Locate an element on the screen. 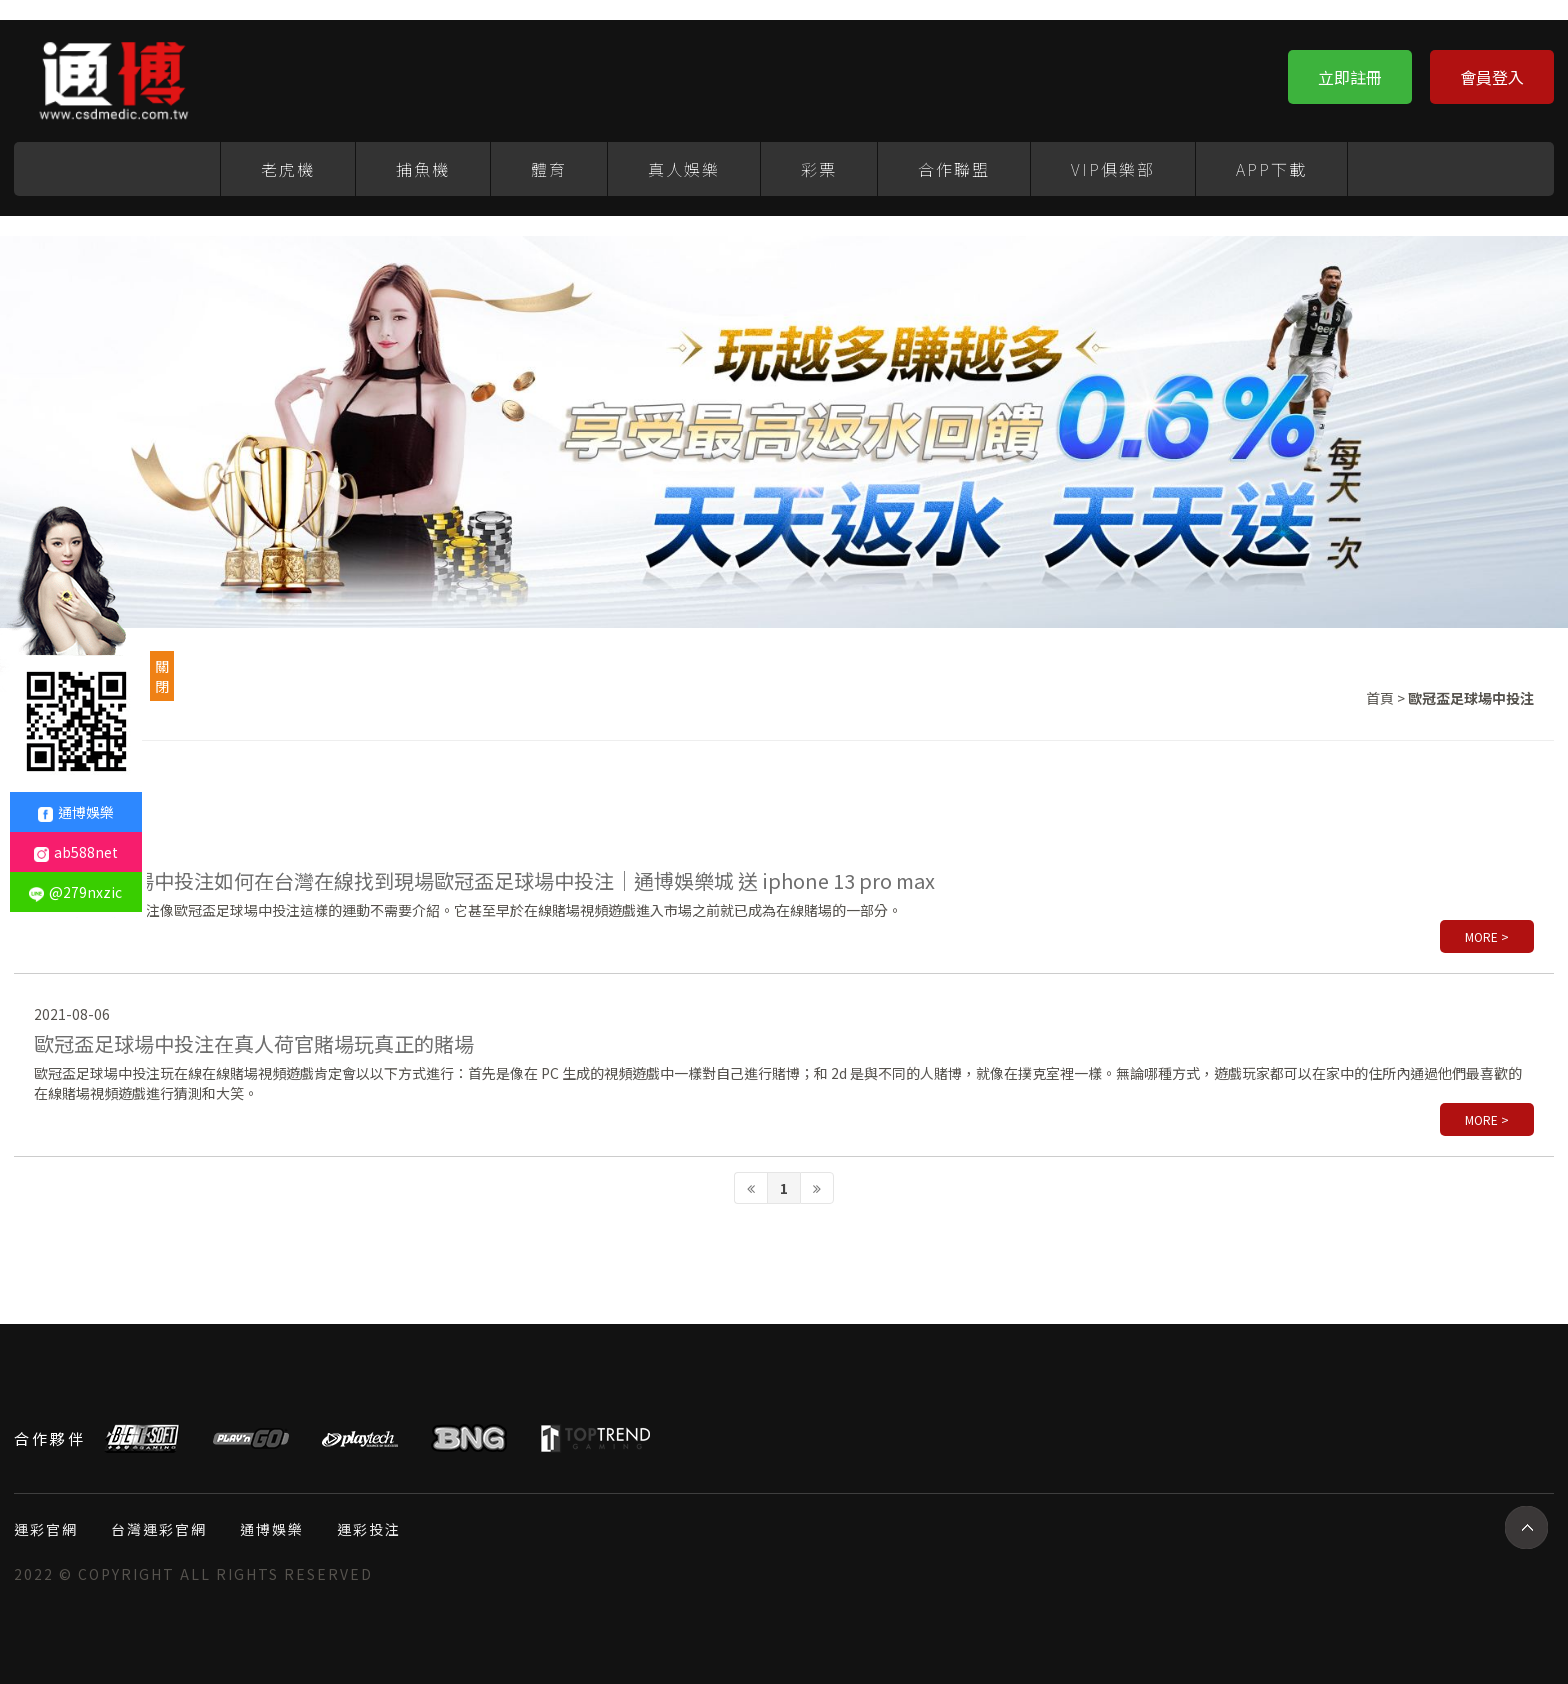  首頁 is located at coordinates (1380, 698).